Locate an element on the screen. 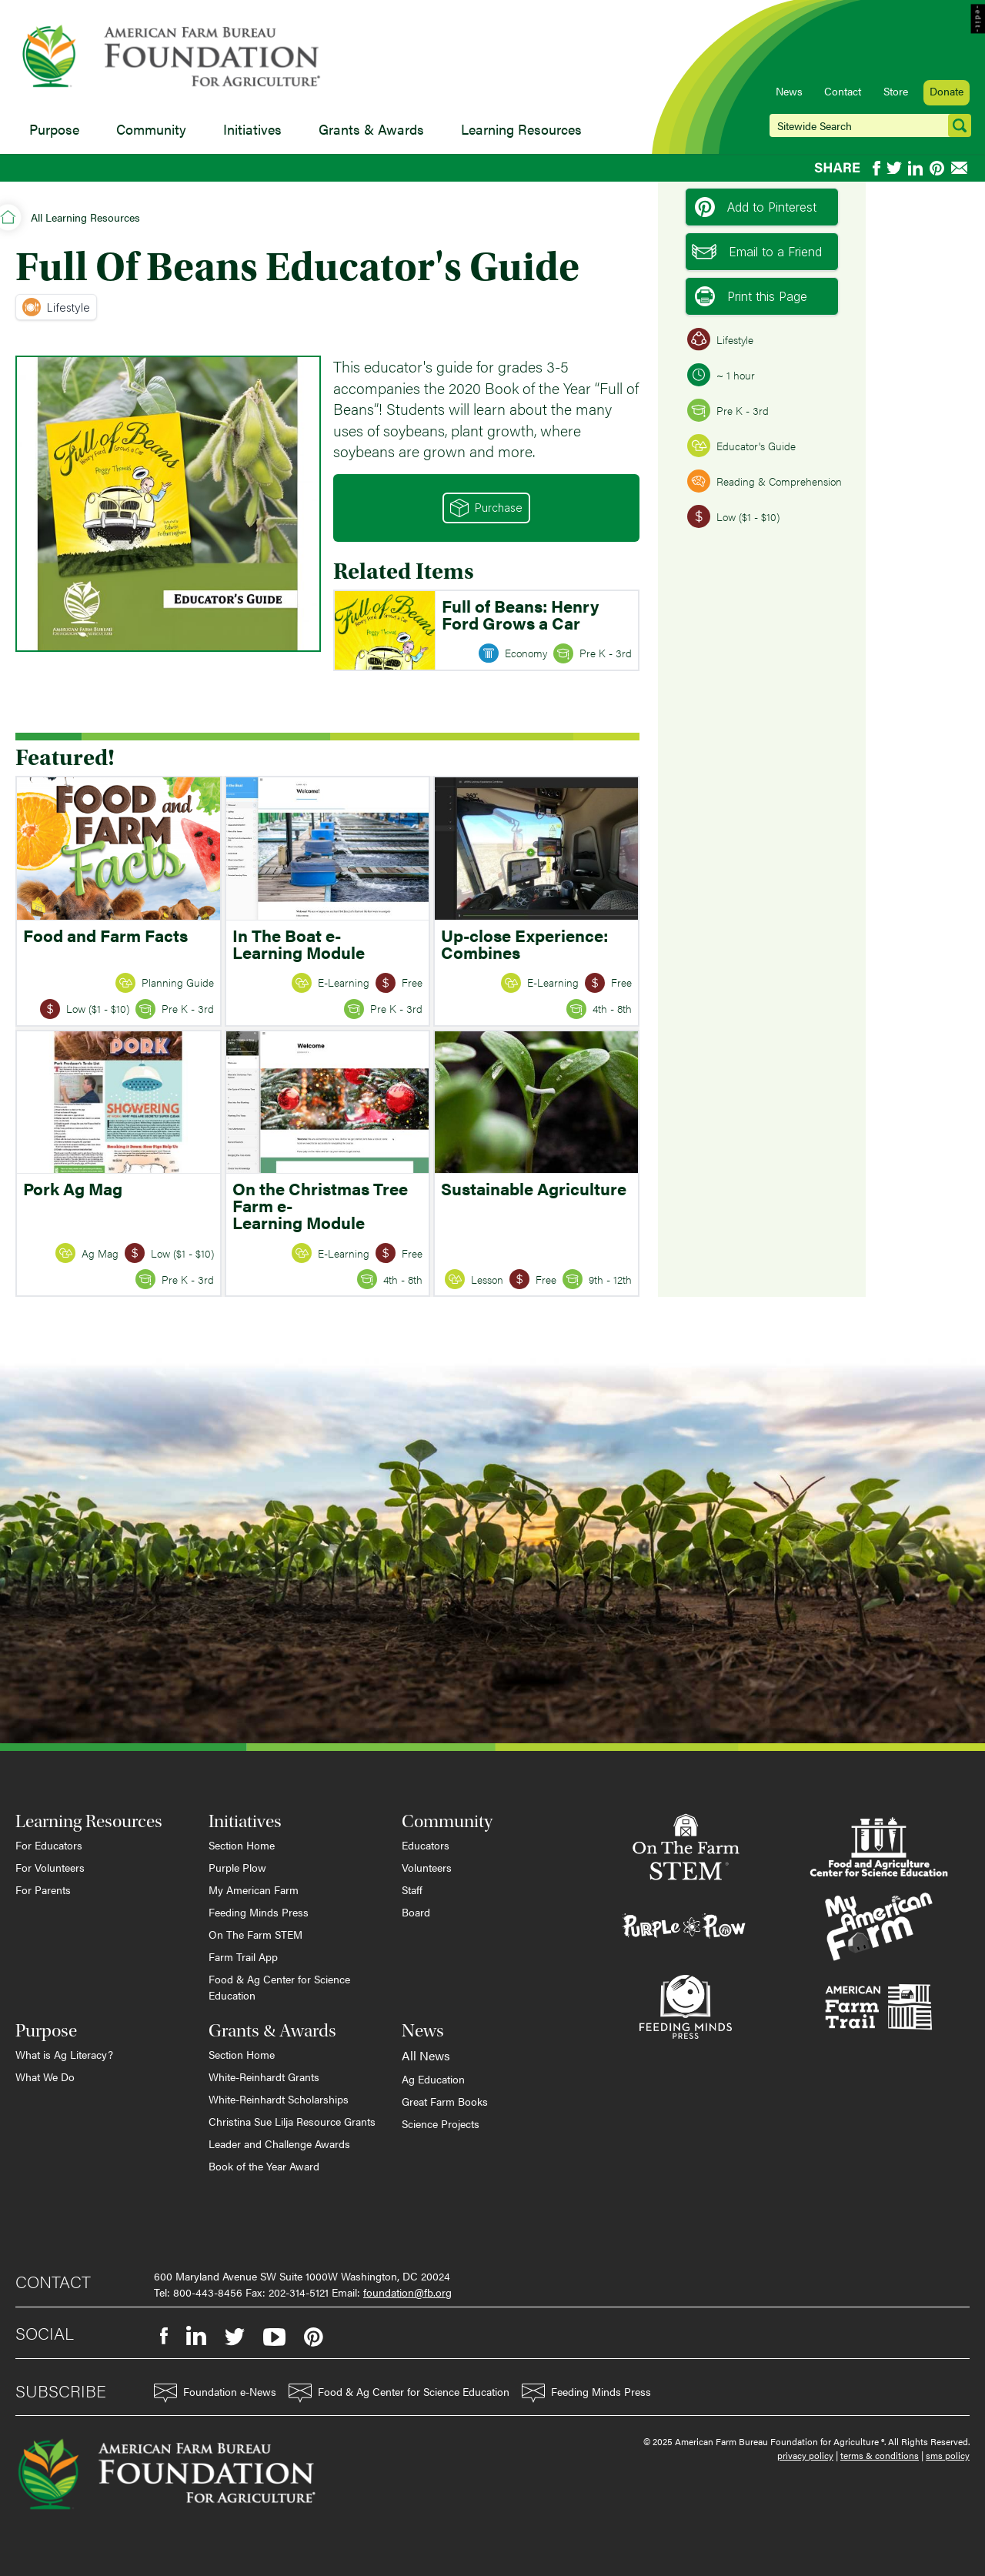  Christina Sue Lilja Resource Grants is located at coordinates (292, 2121).